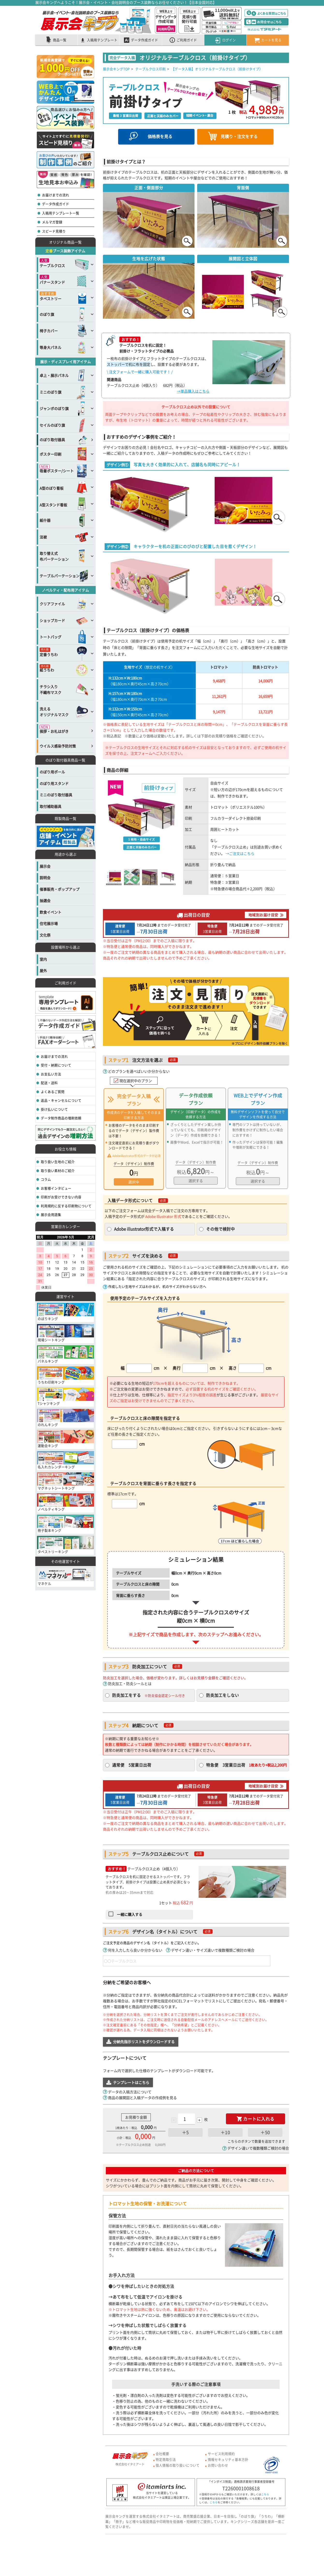 This screenshot has width=324, height=2576. What do you see at coordinates (57, 1170) in the screenshot?
I see `取り扱い素材のご紹介` at bounding box center [57, 1170].